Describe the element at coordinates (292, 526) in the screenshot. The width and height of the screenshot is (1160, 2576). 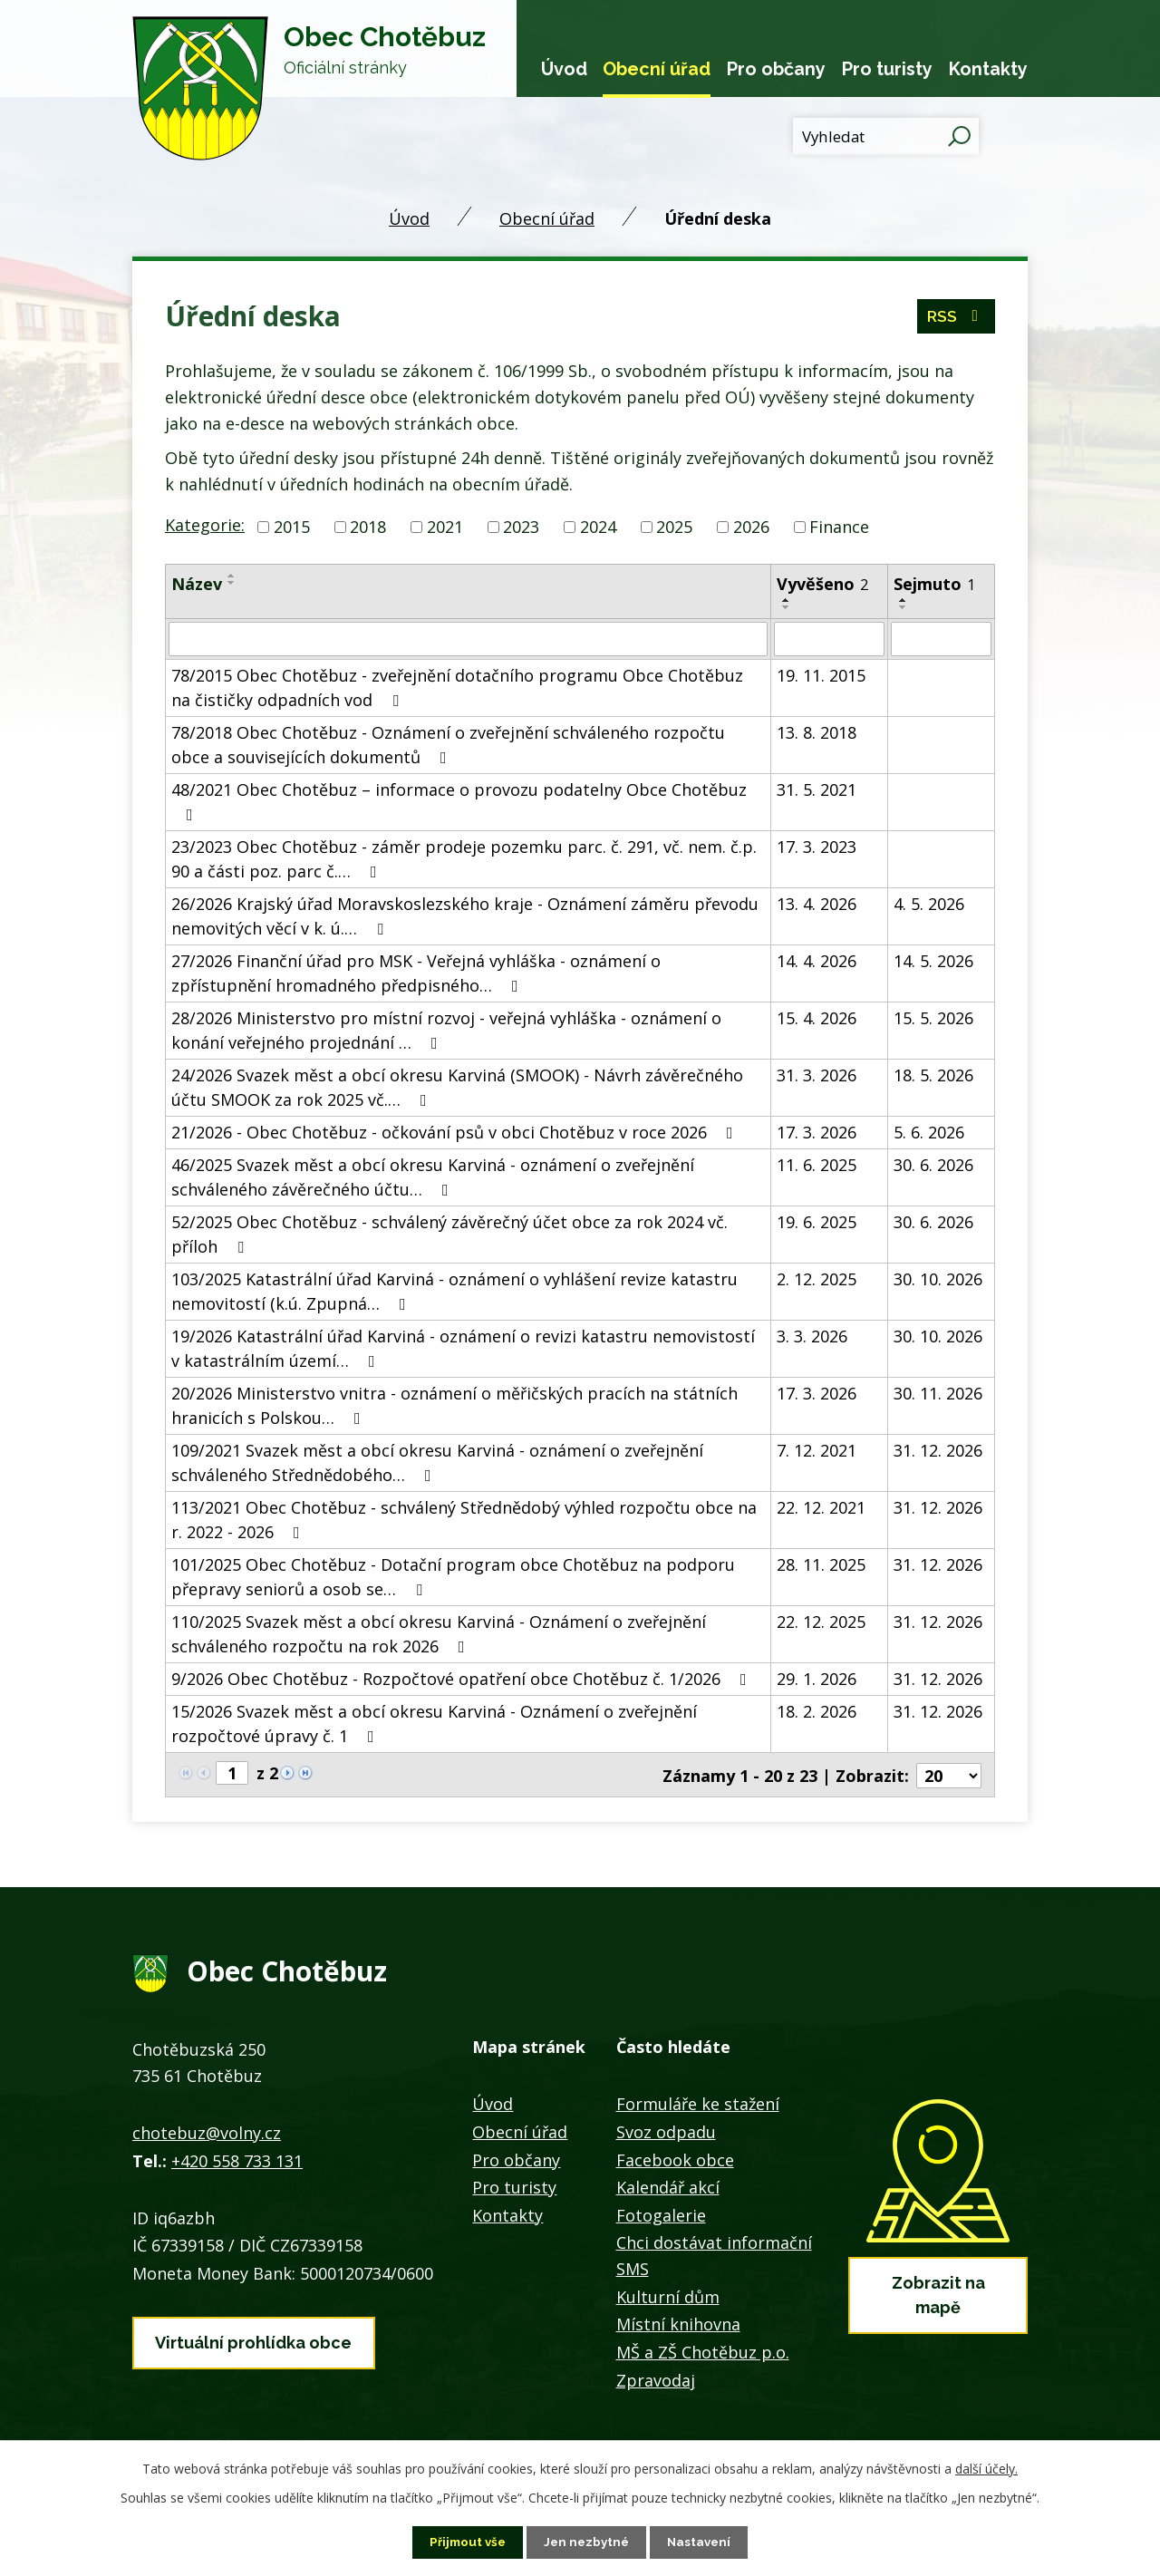
I see `2015` at that location.